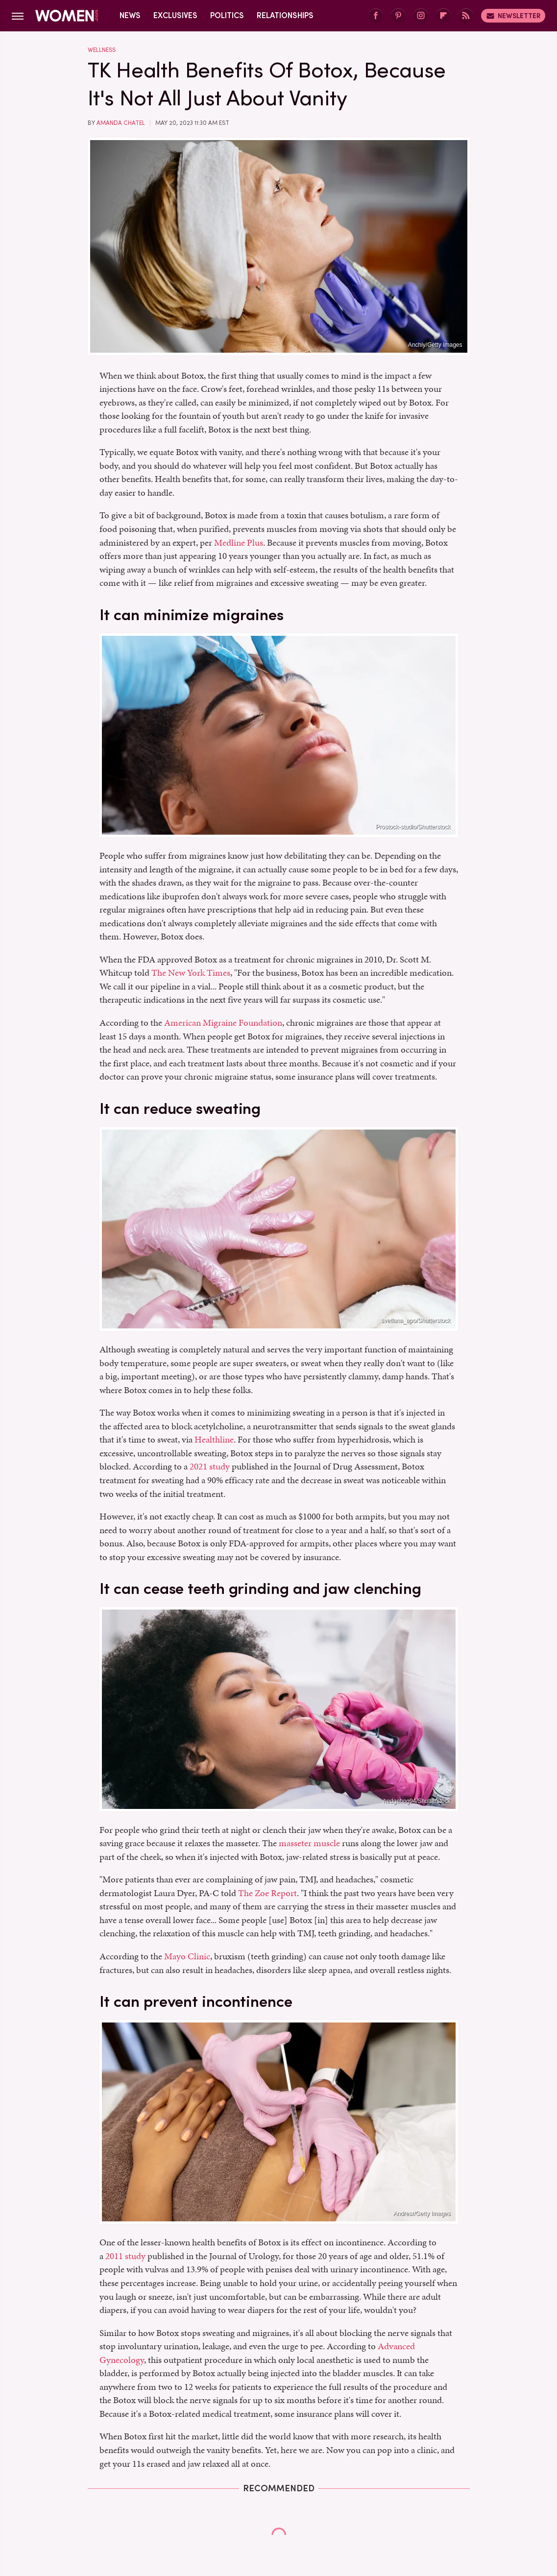  What do you see at coordinates (124, 2256) in the screenshot?
I see `2011 study` at bounding box center [124, 2256].